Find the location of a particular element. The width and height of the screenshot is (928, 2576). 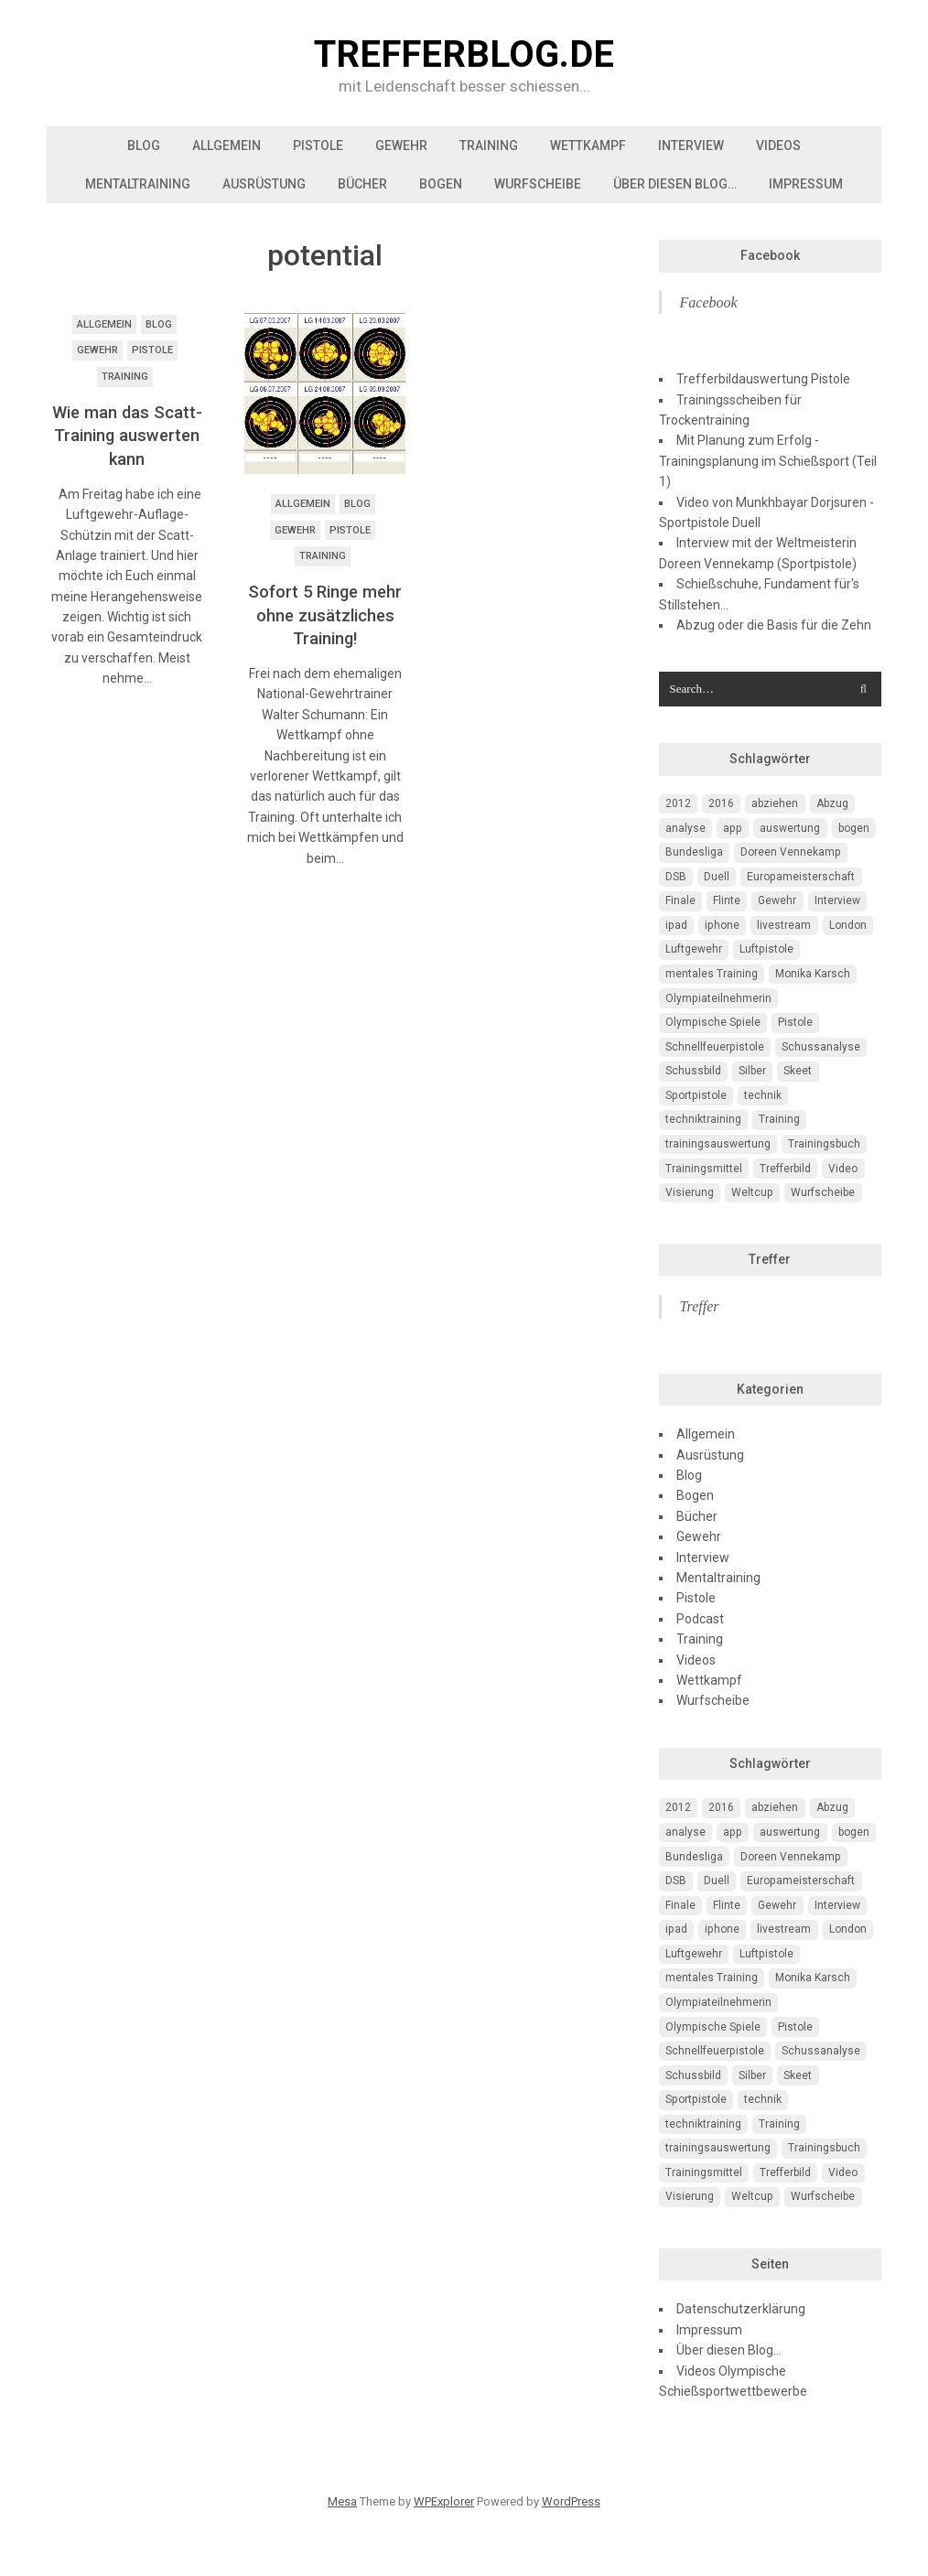

Abzug [Abzug (5 Einträge)] is located at coordinates (832, 803).